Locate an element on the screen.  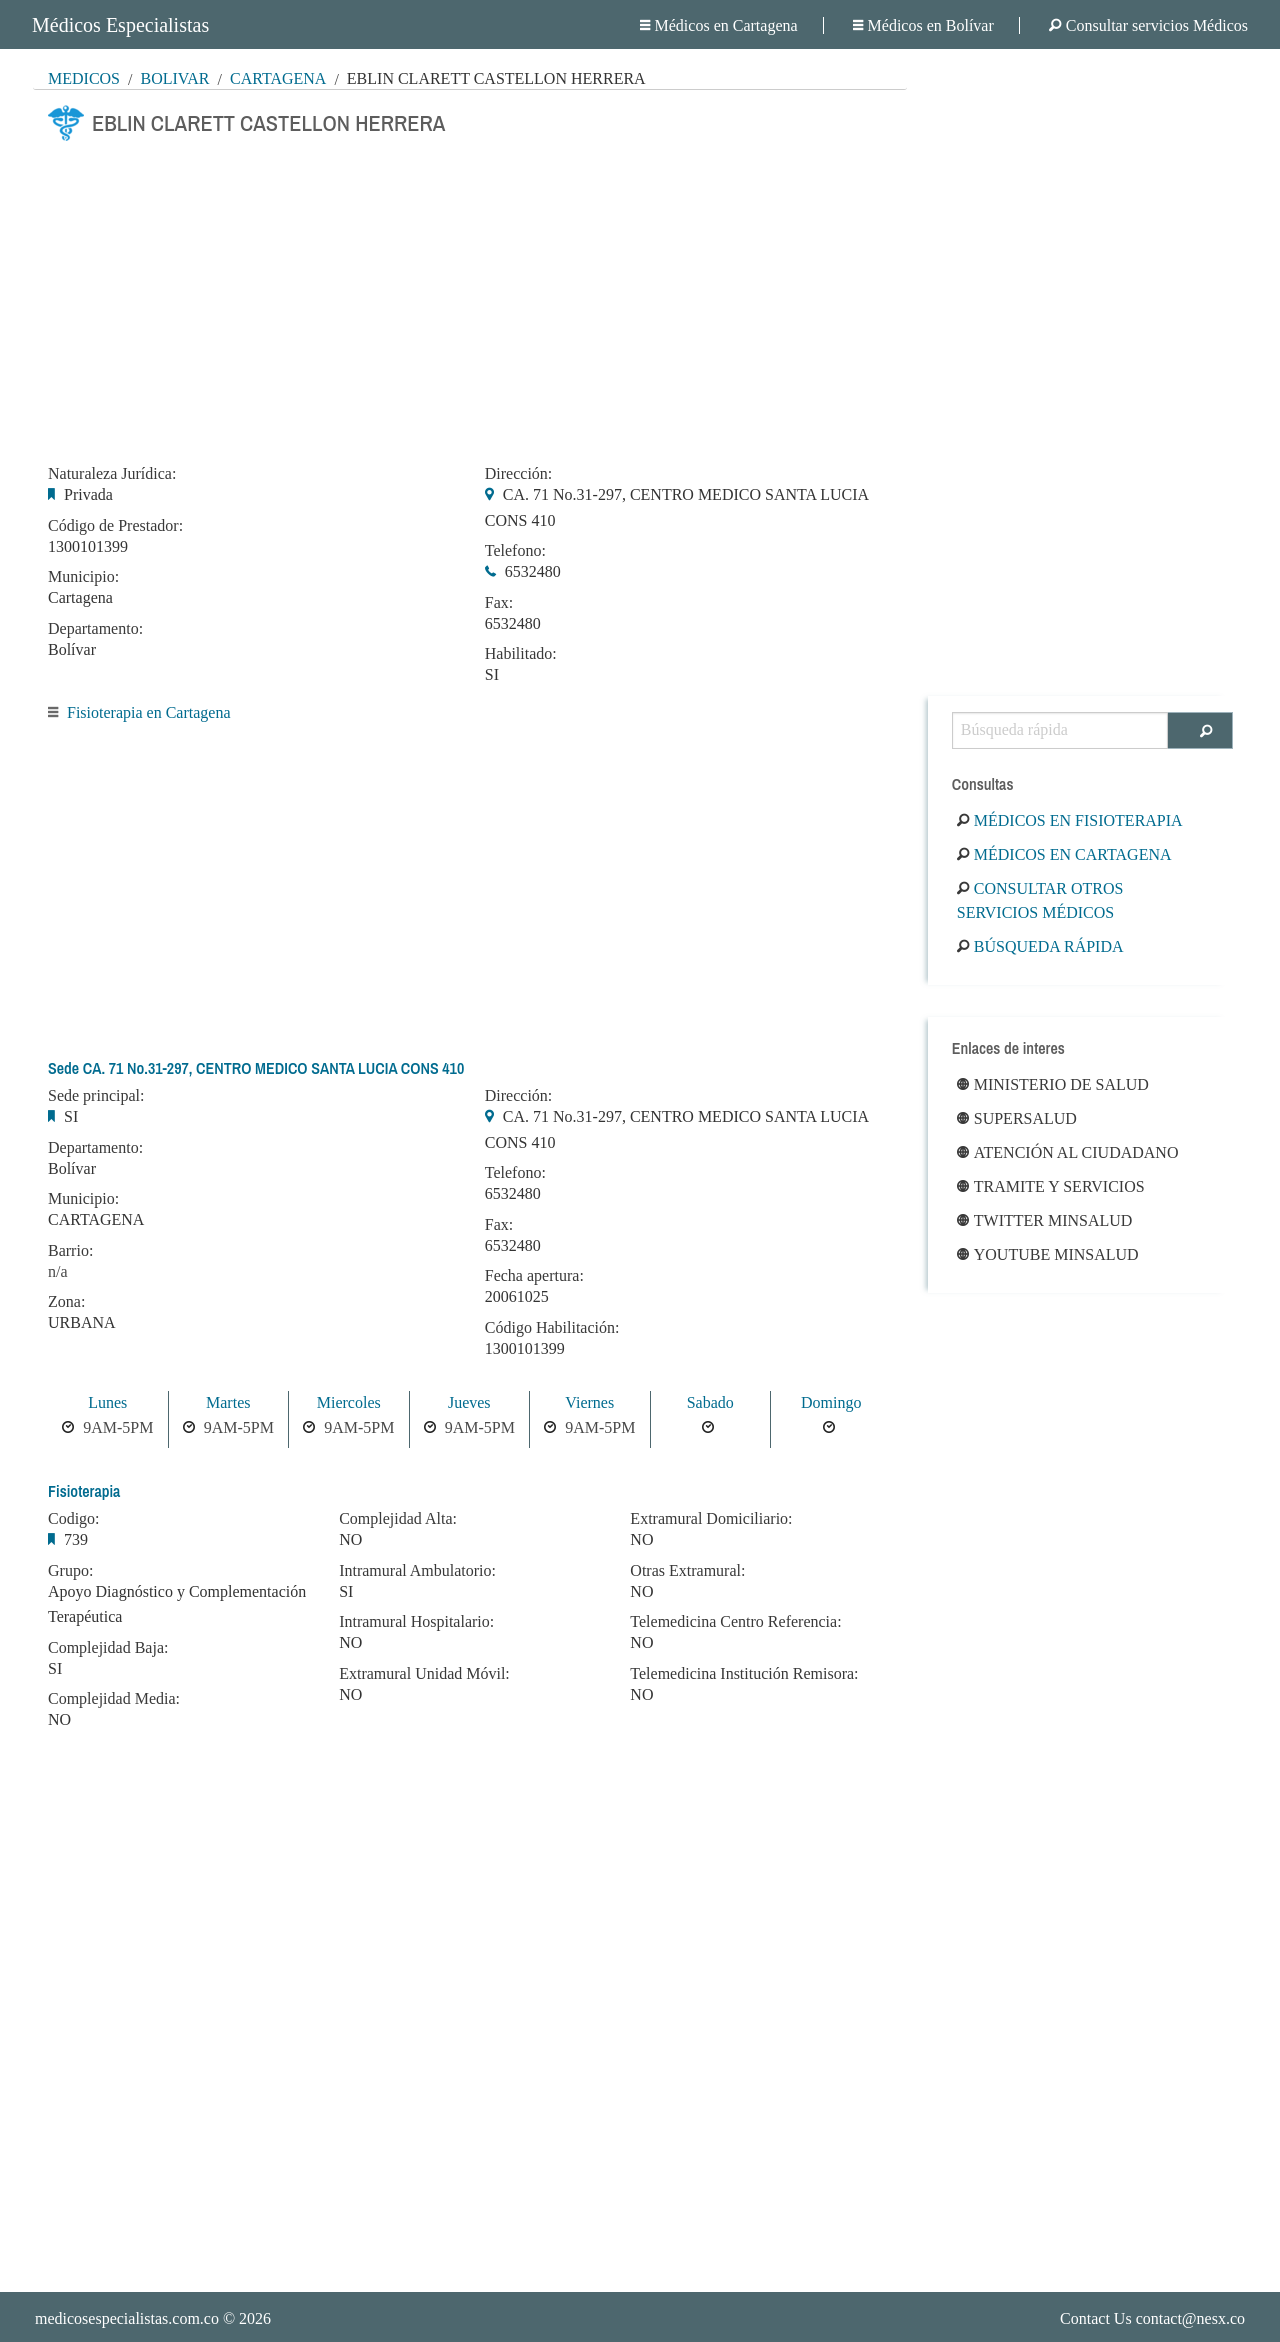
Consultar servicios Médicos is located at coordinates (1148, 25).